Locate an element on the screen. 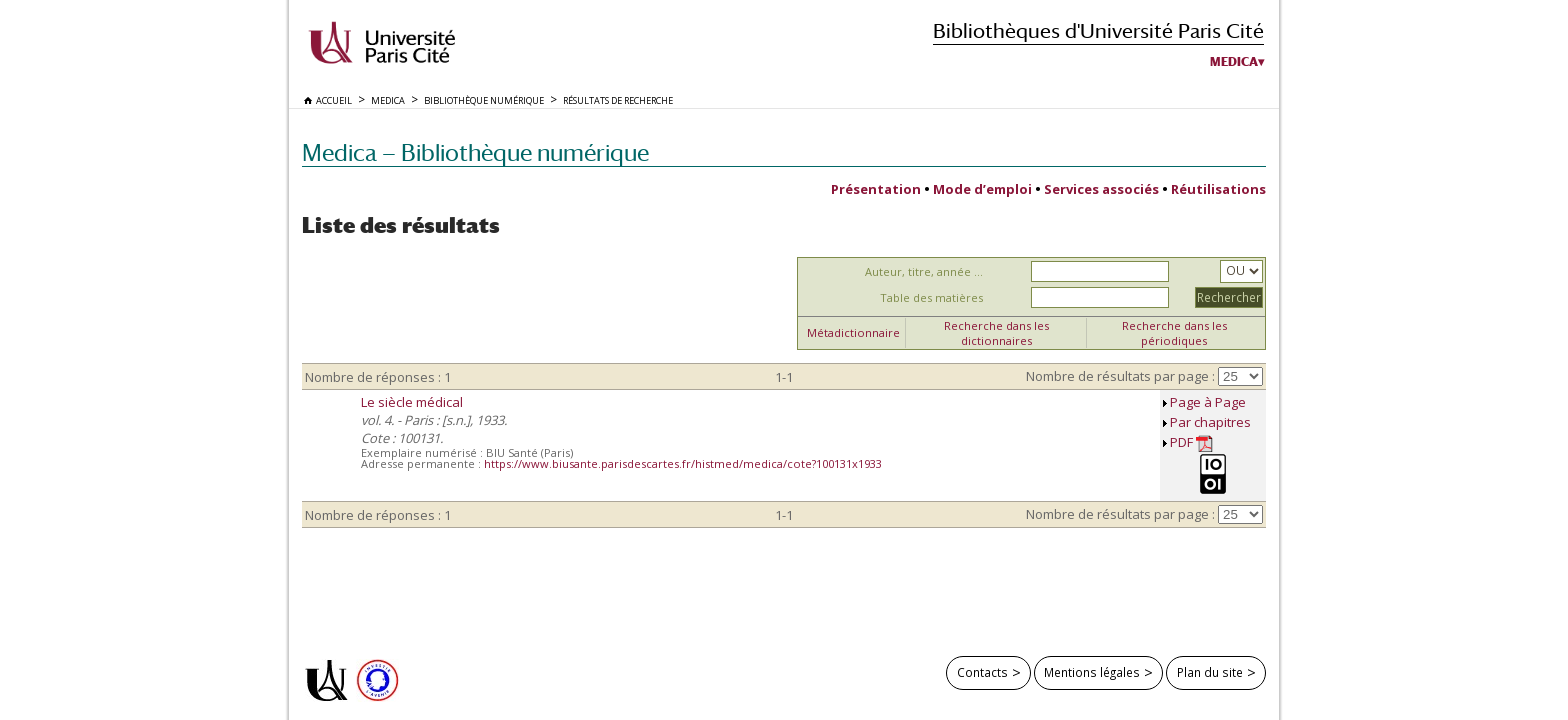 Image resolution: width=1568 pixels, height=720 pixels. Recherche dans les dictionnaires is located at coordinates (996, 333).